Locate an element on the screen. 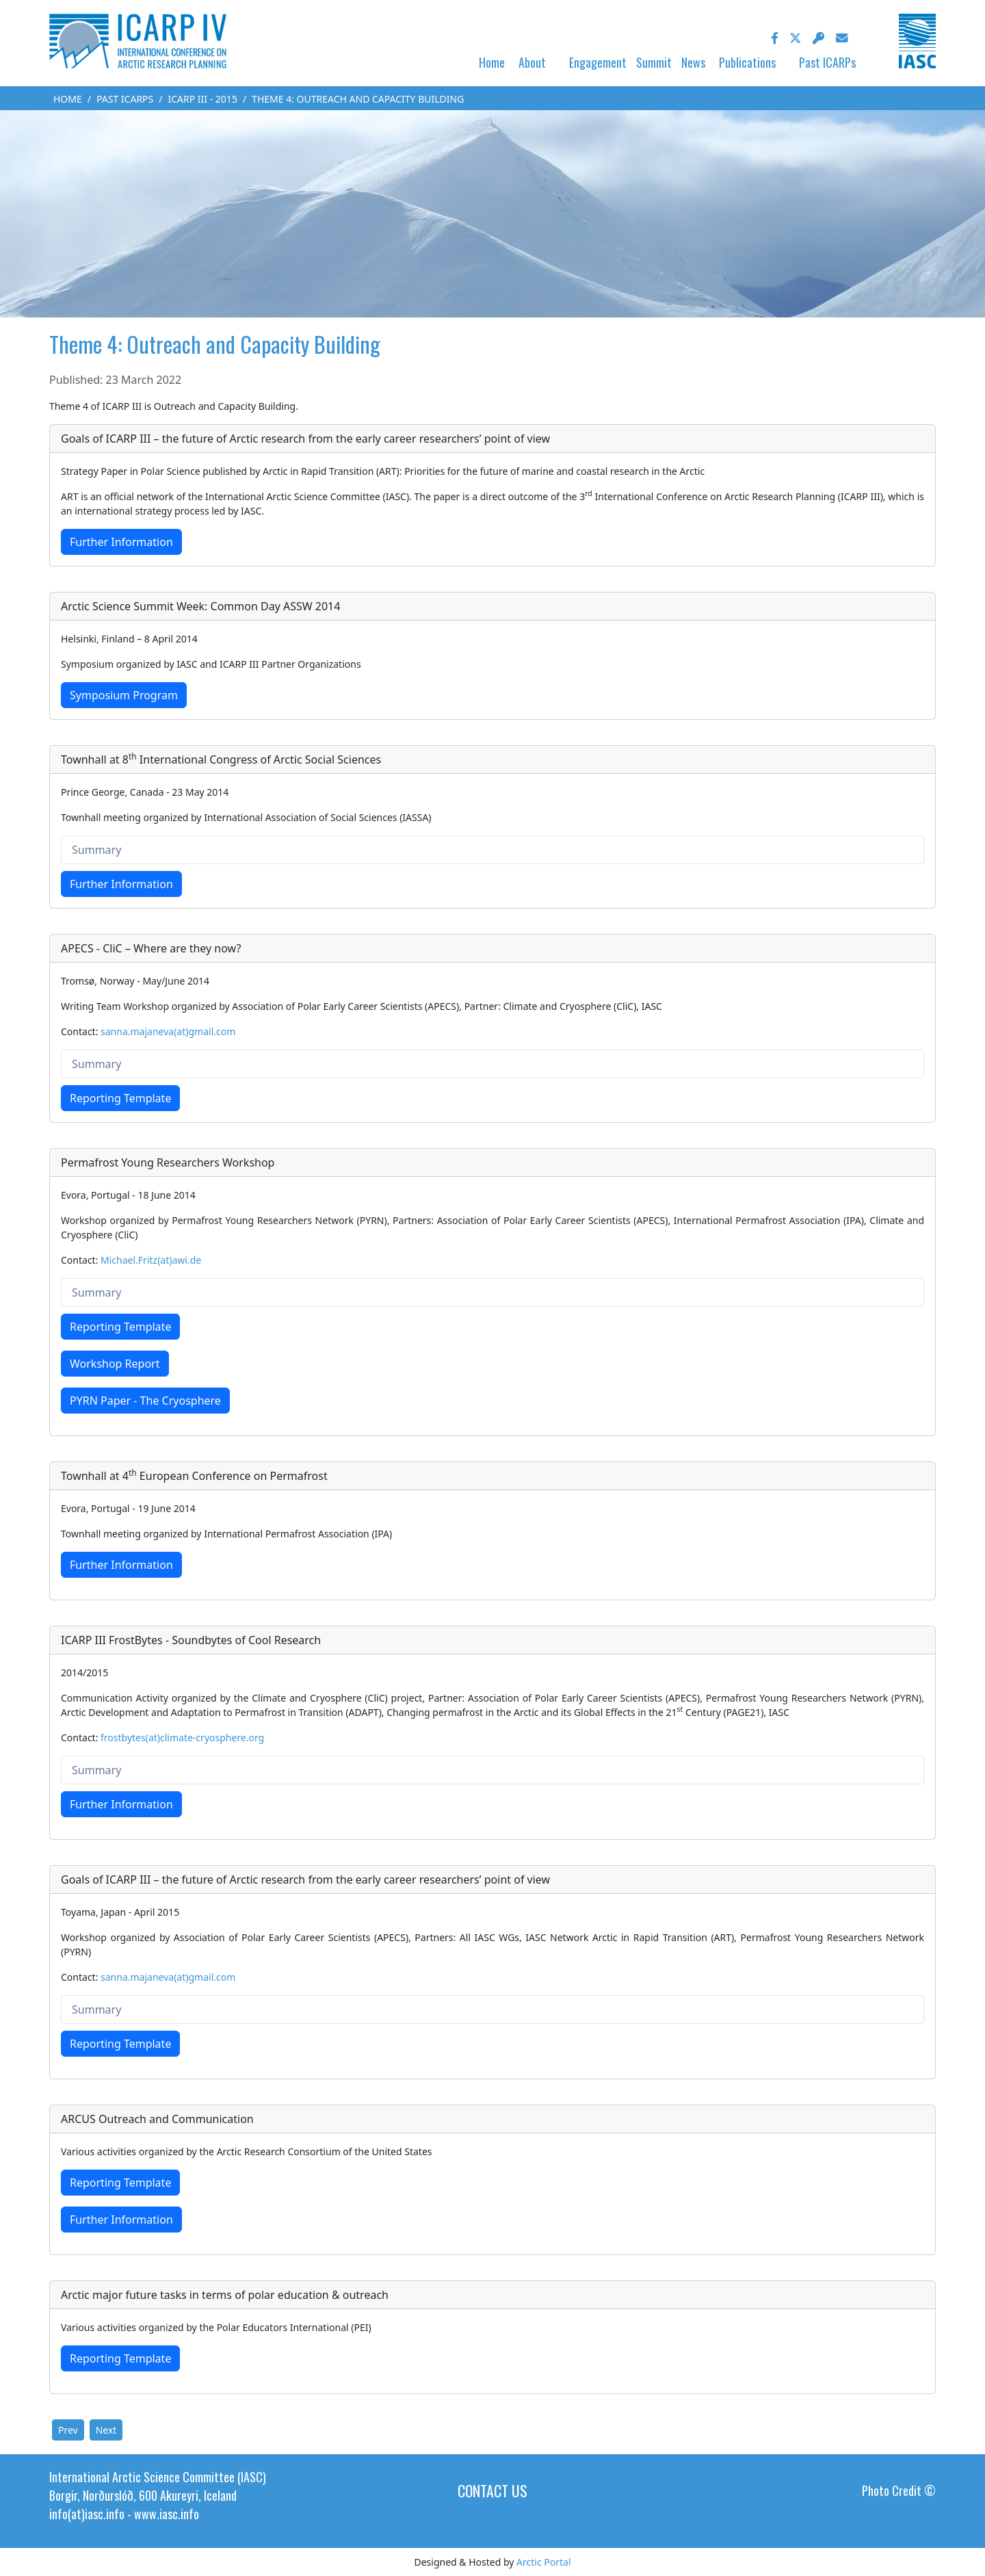 This screenshot has height=2576, width=985. Michael.Fritz(at)awi.de is located at coordinates (151, 1259).